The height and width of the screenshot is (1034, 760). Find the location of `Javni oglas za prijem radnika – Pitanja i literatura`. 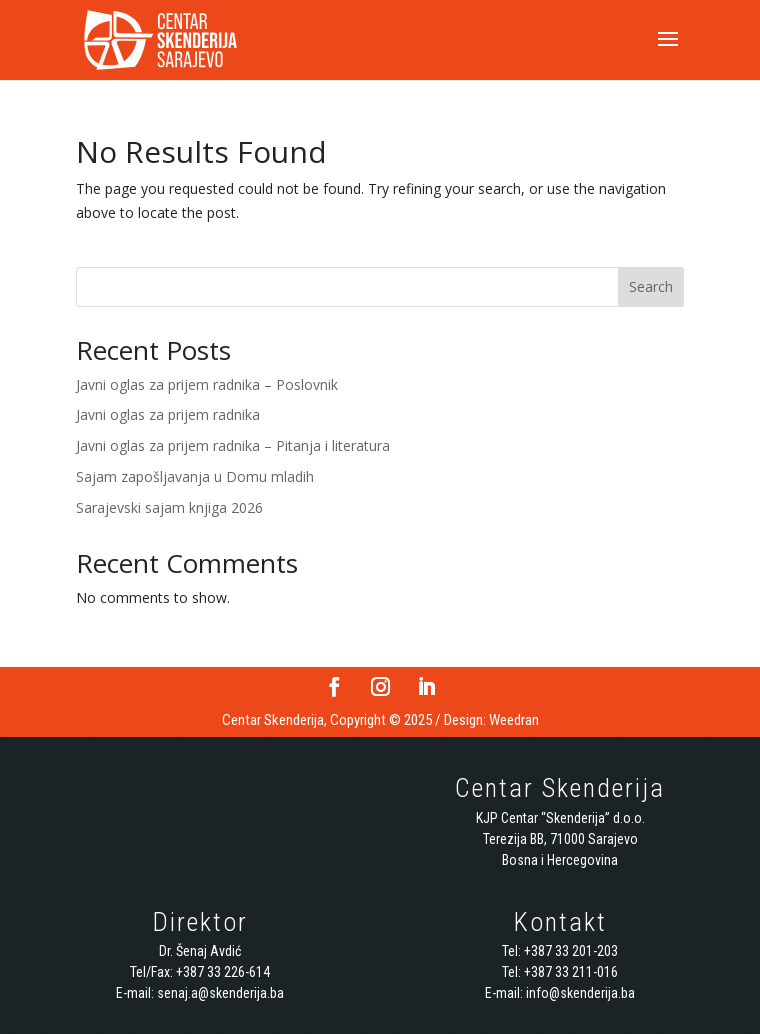

Javni oglas za prijem radnika – Pitanja i literatura is located at coordinates (233, 445).